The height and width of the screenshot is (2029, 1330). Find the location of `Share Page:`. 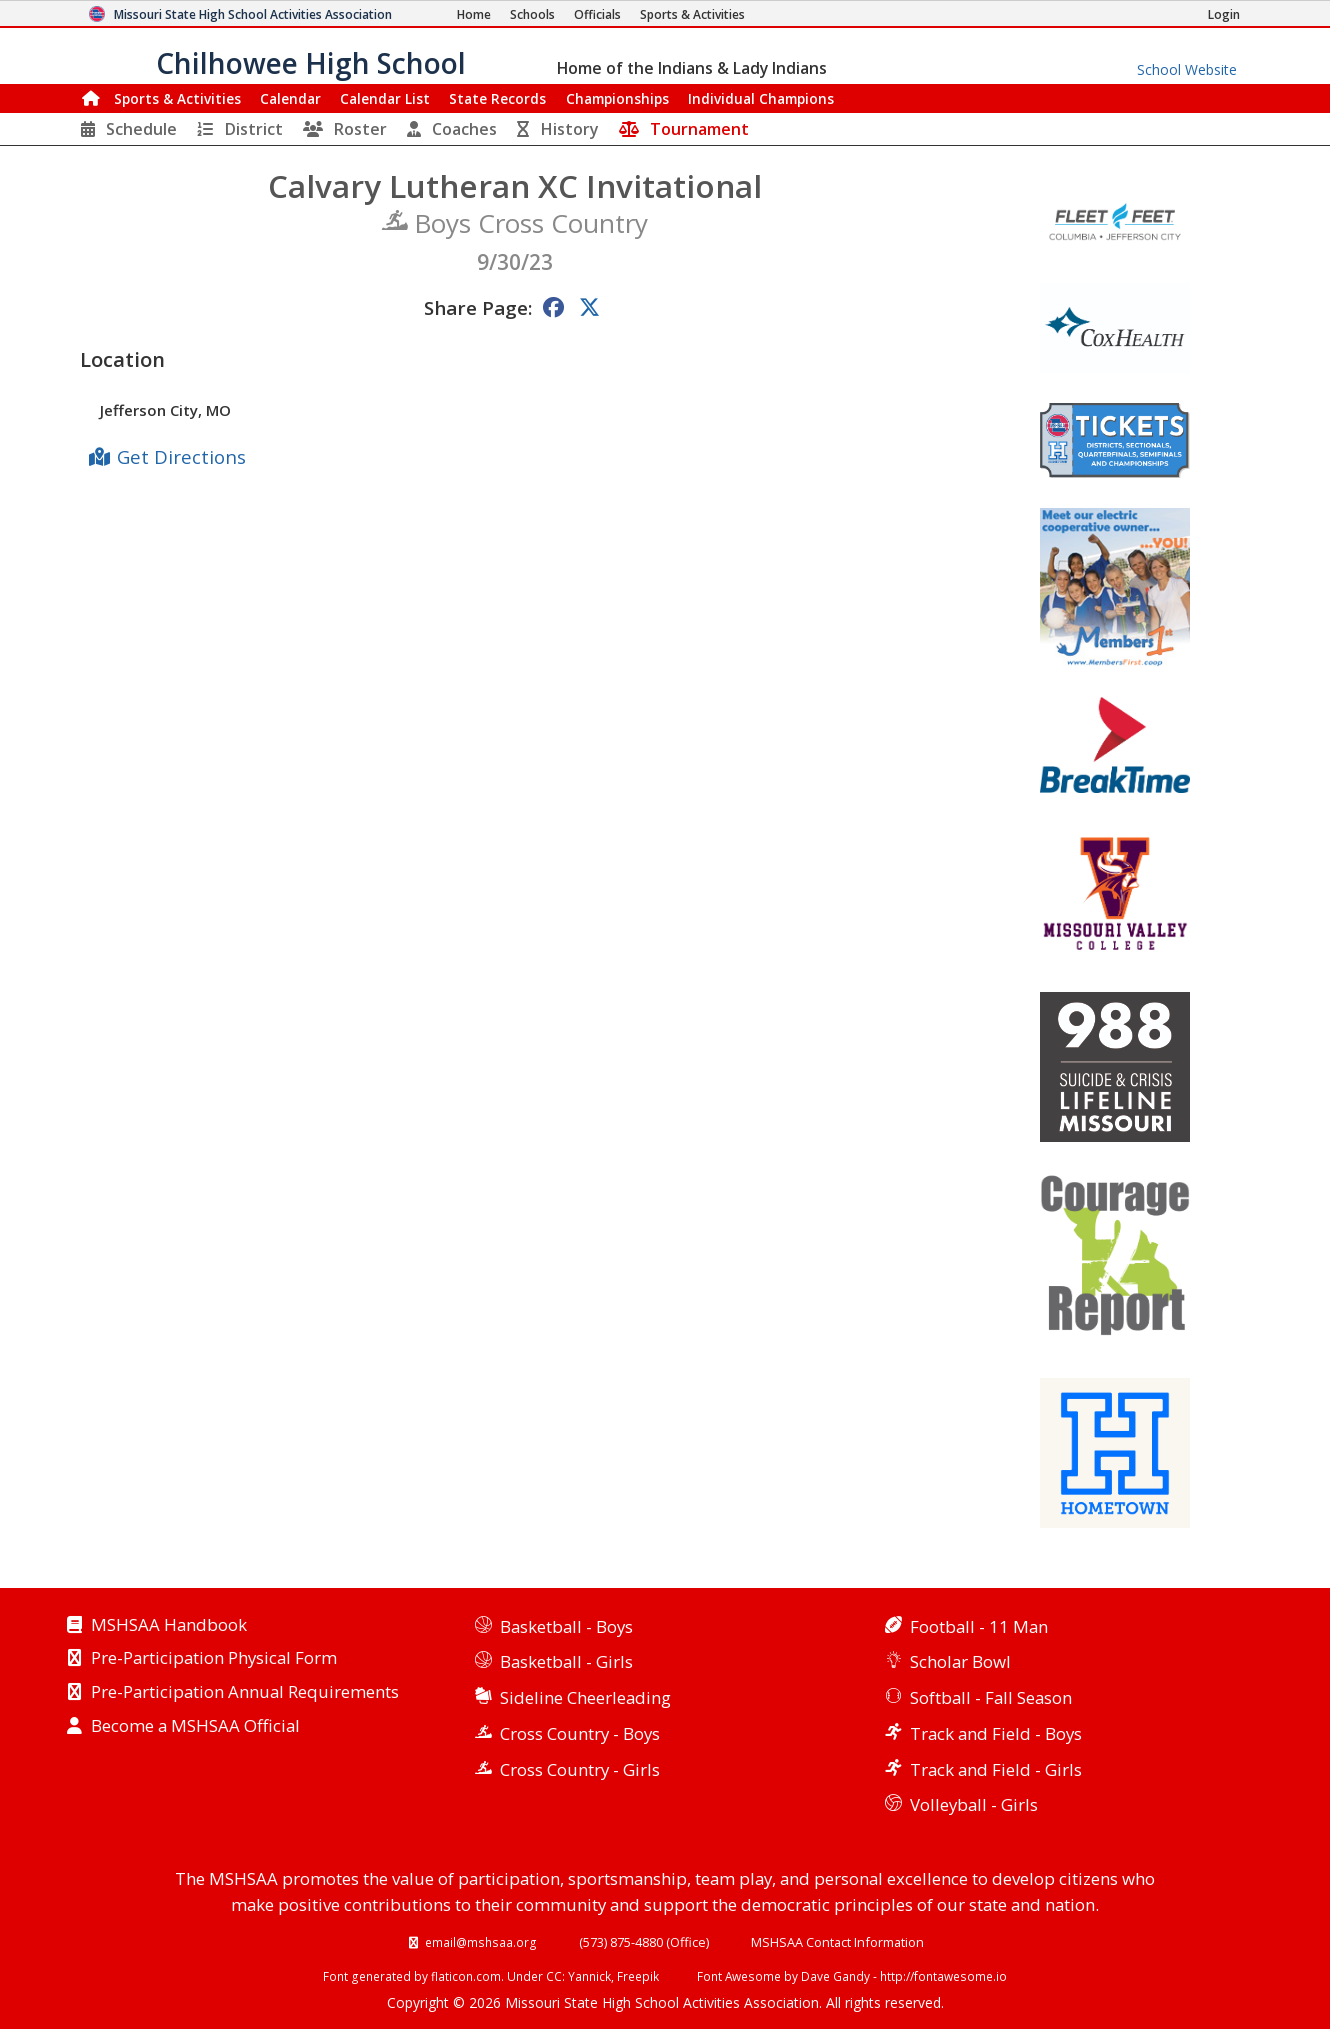

Share Page: is located at coordinates (478, 307).